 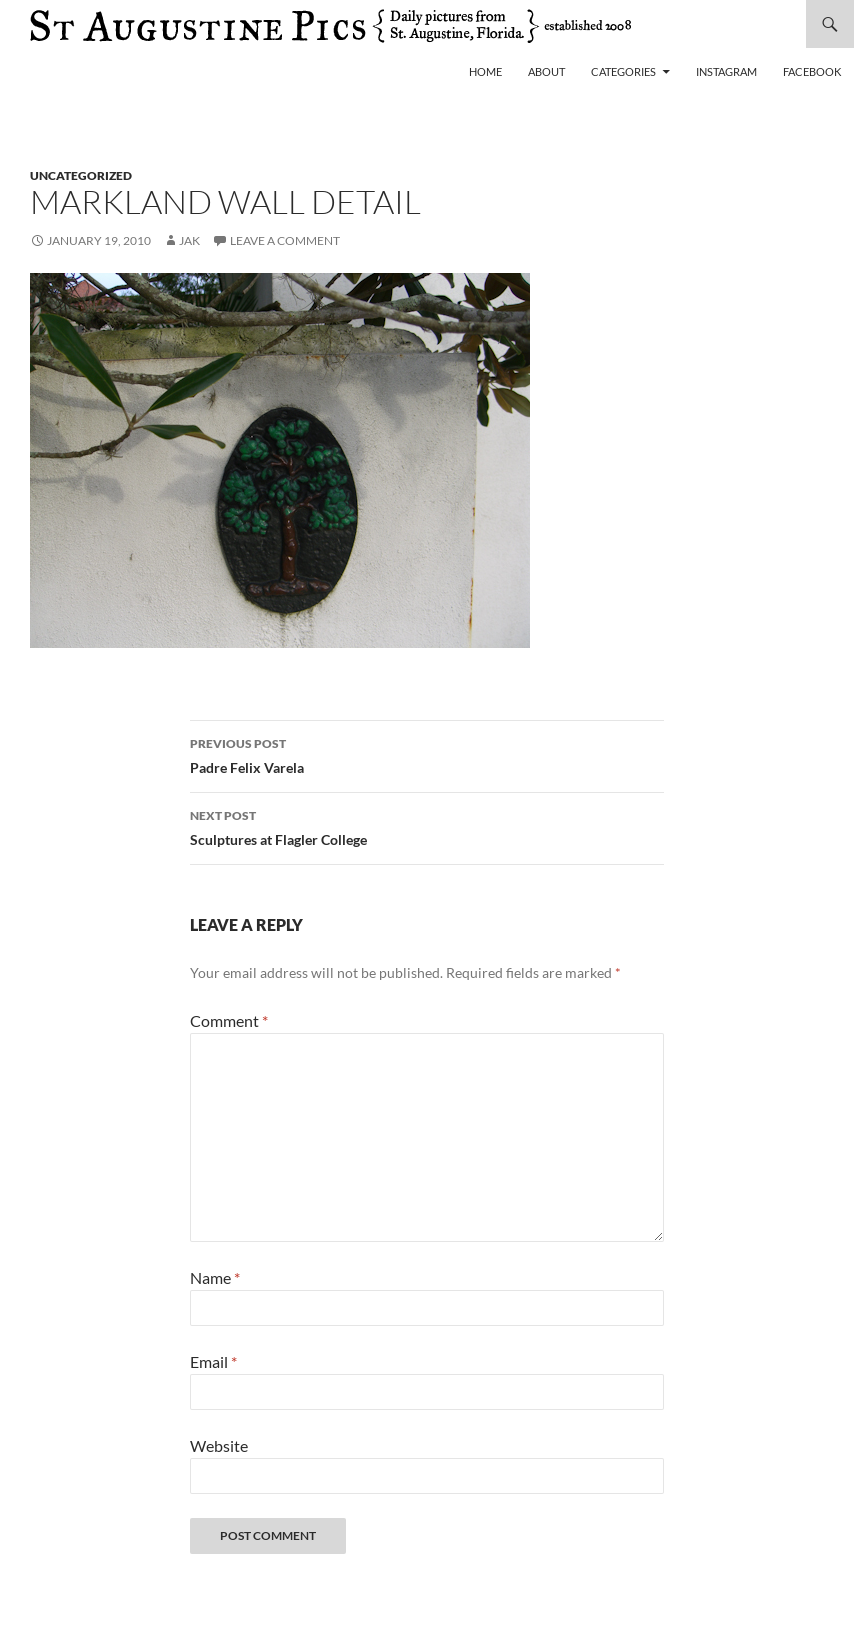 What do you see at coordinates (285, 240) in the screenshot?
I see `Leave a comment` at bounding box center [285, 240].